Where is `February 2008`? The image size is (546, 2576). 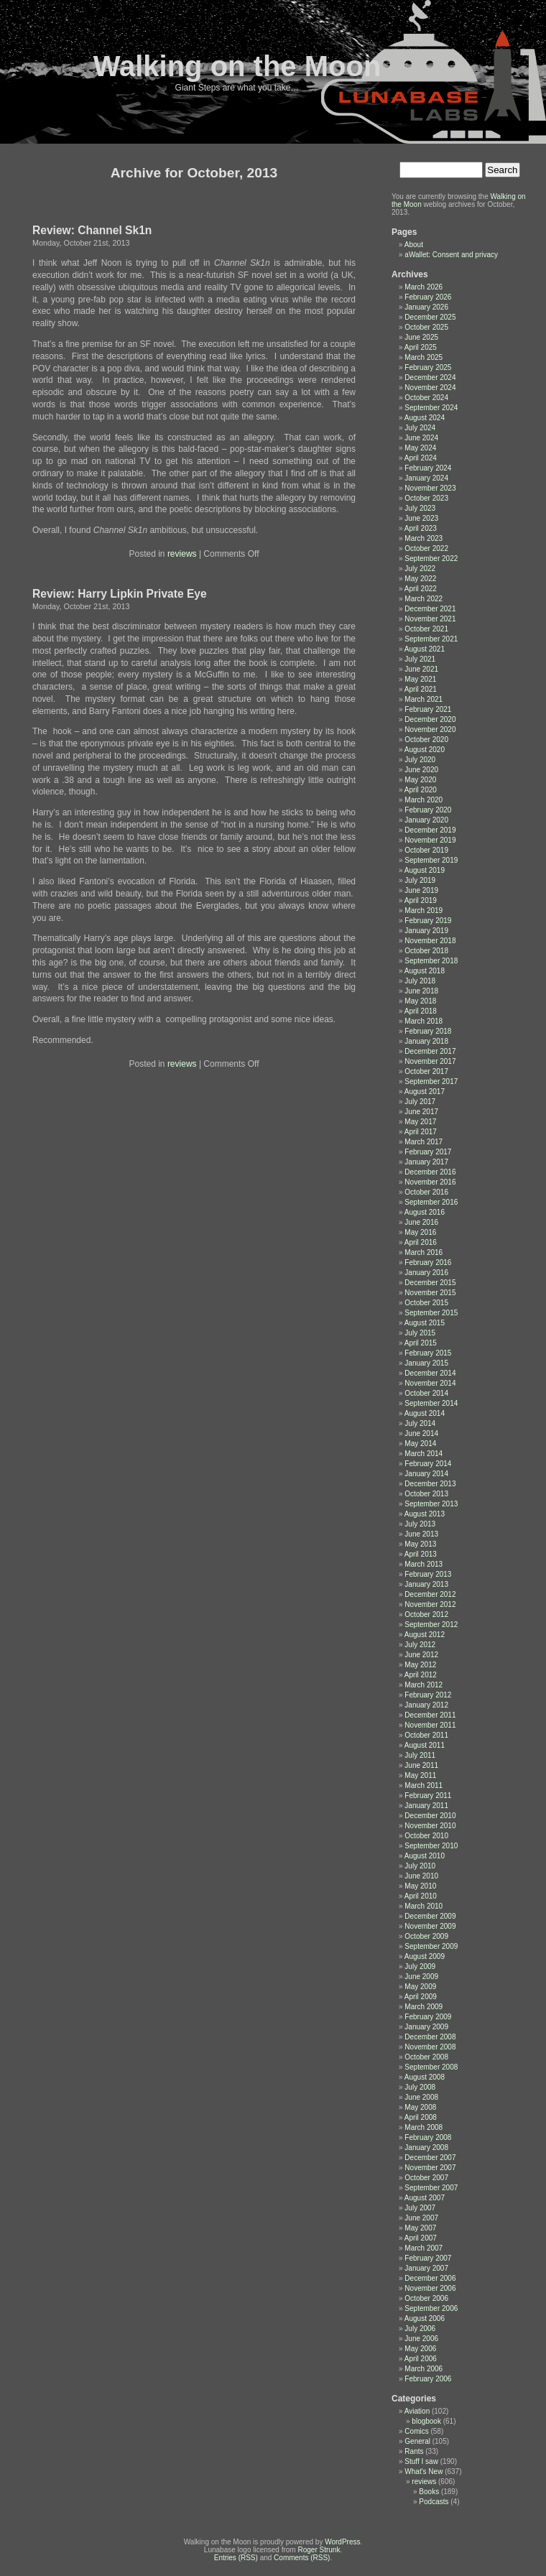
February 2008 is located at coordinates (427, 2137).